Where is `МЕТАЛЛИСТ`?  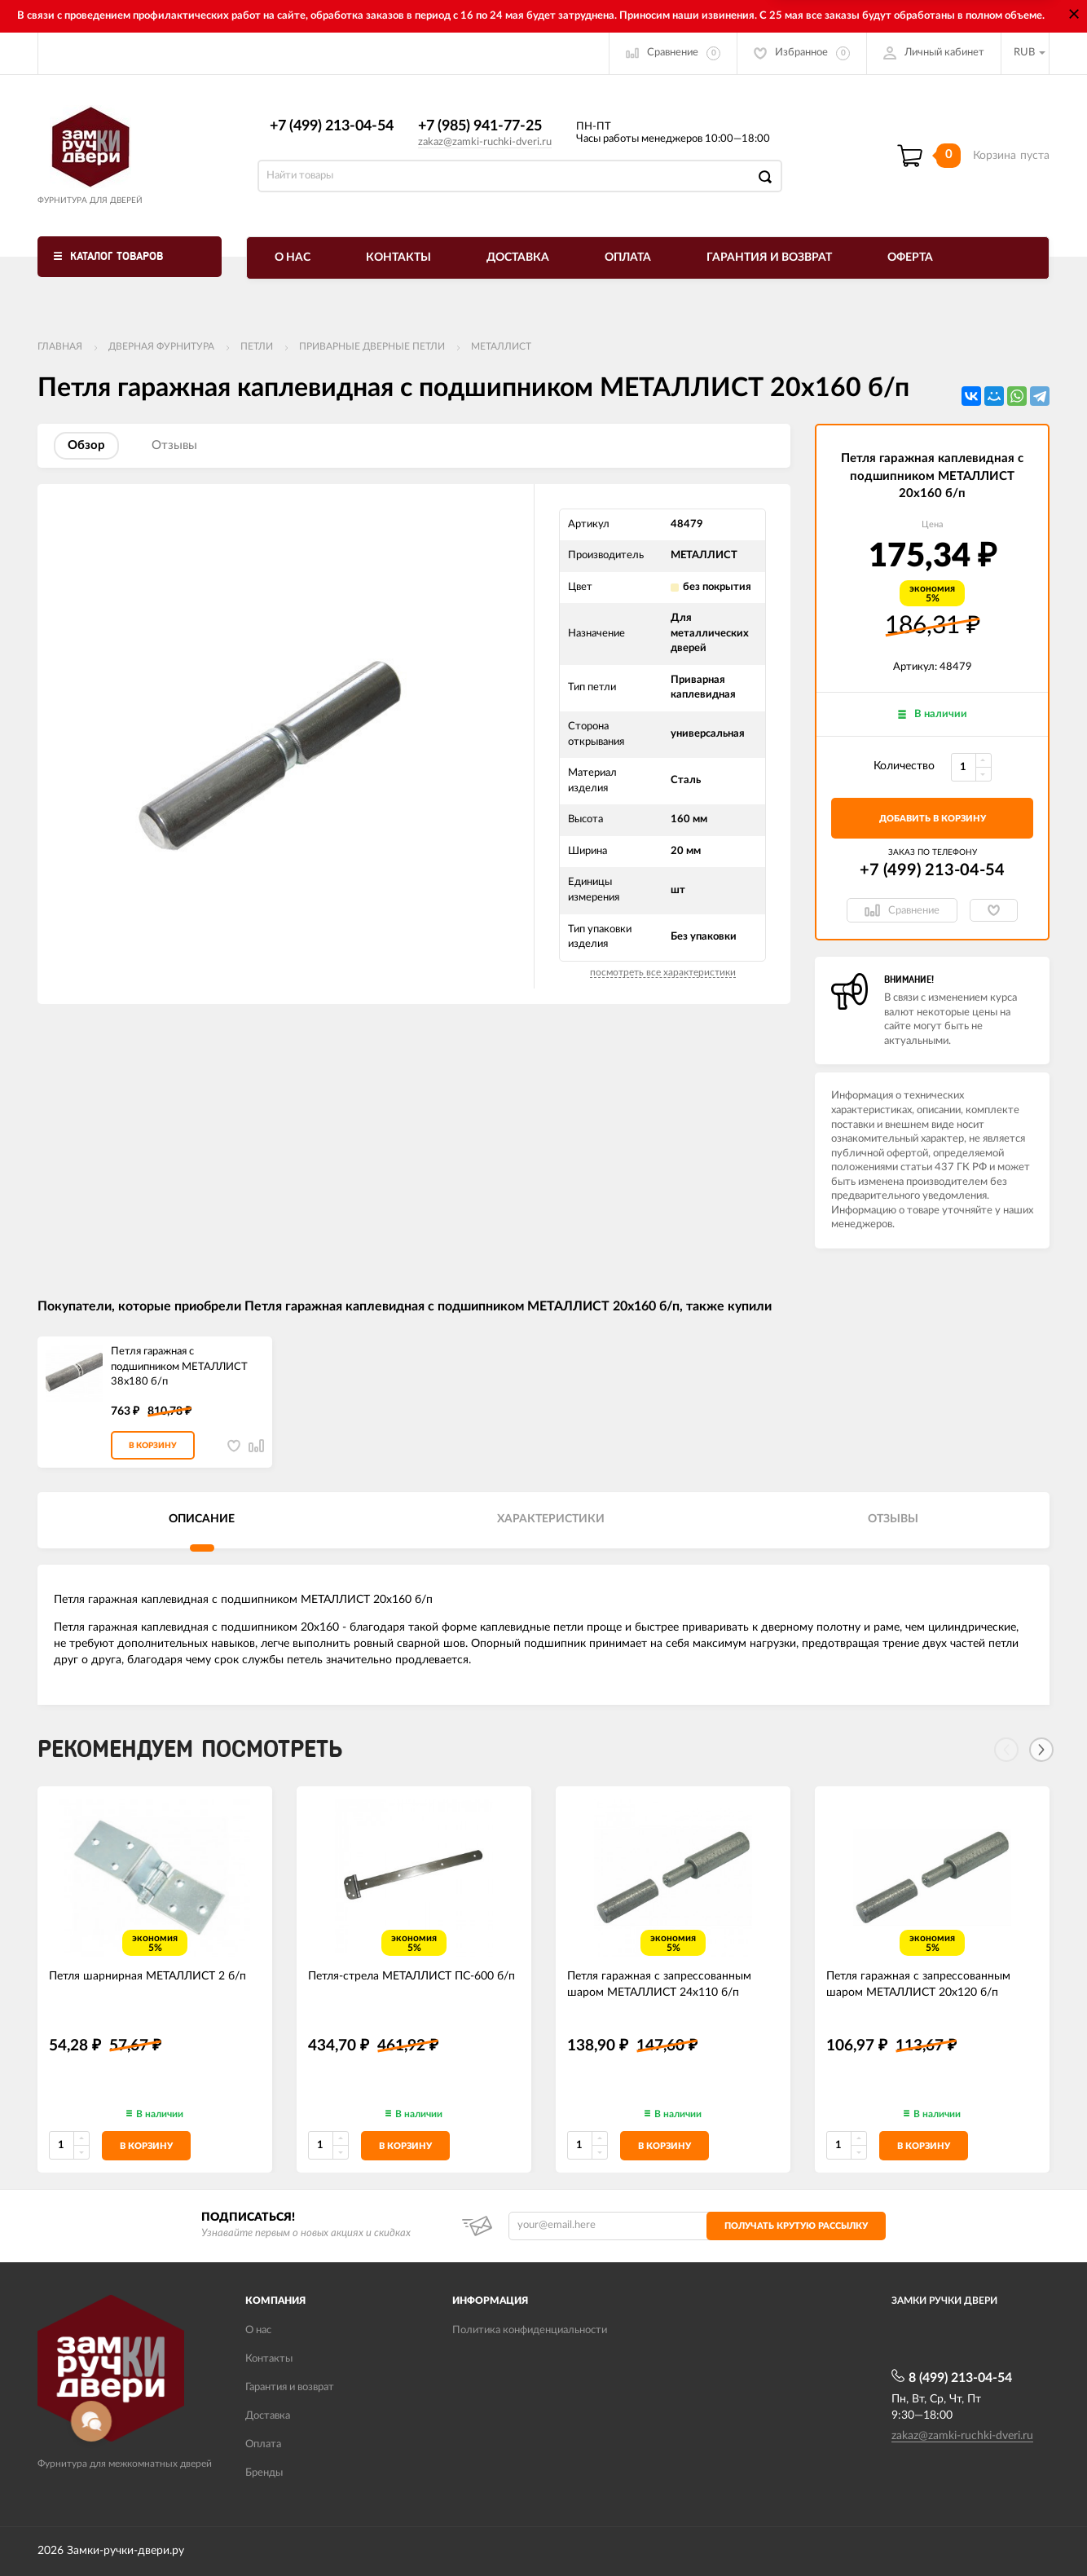 МЕТАЛЛИСТ is located at coordinates (501, 346).